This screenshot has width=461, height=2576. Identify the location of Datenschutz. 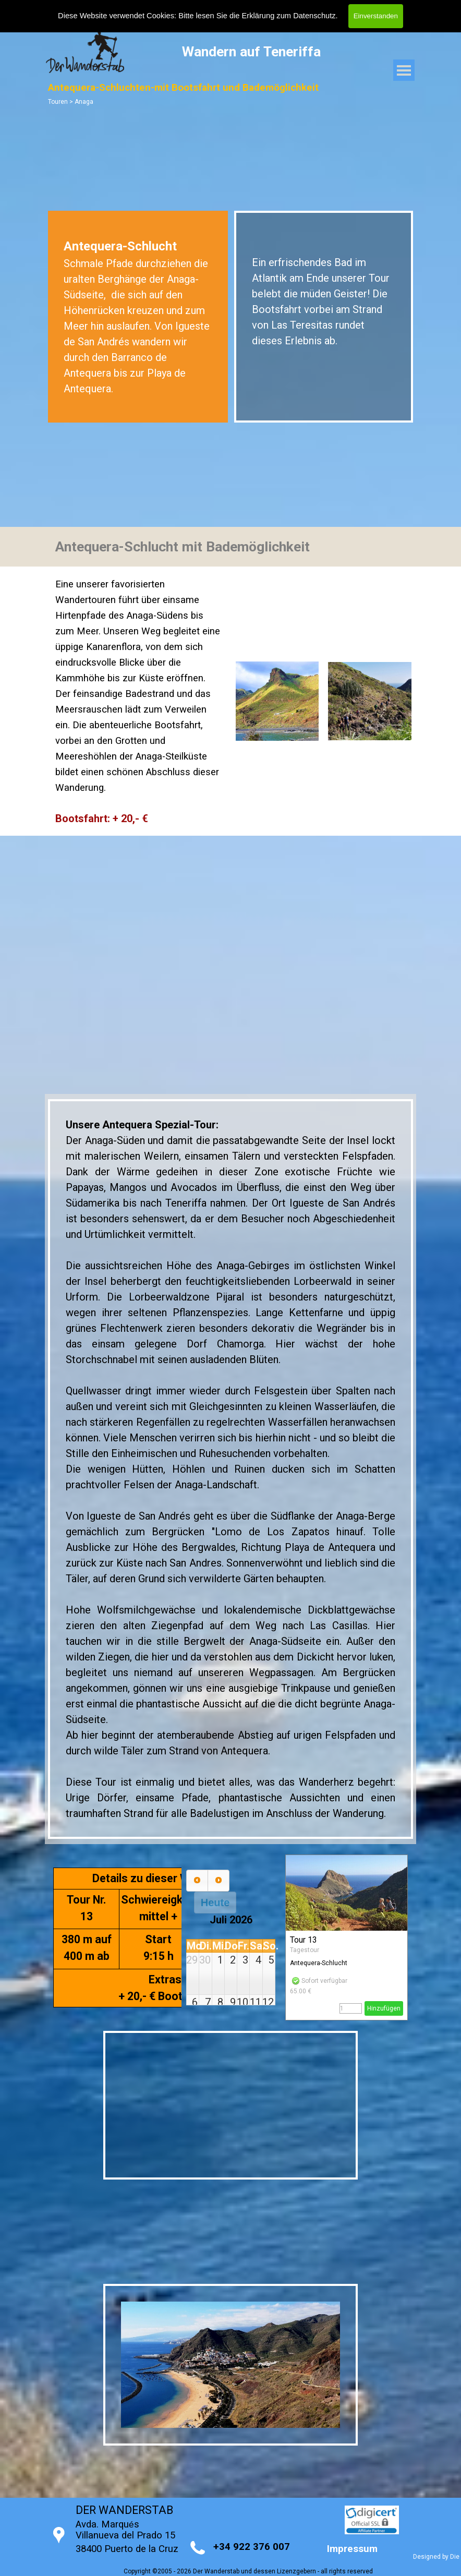
(314, 15).